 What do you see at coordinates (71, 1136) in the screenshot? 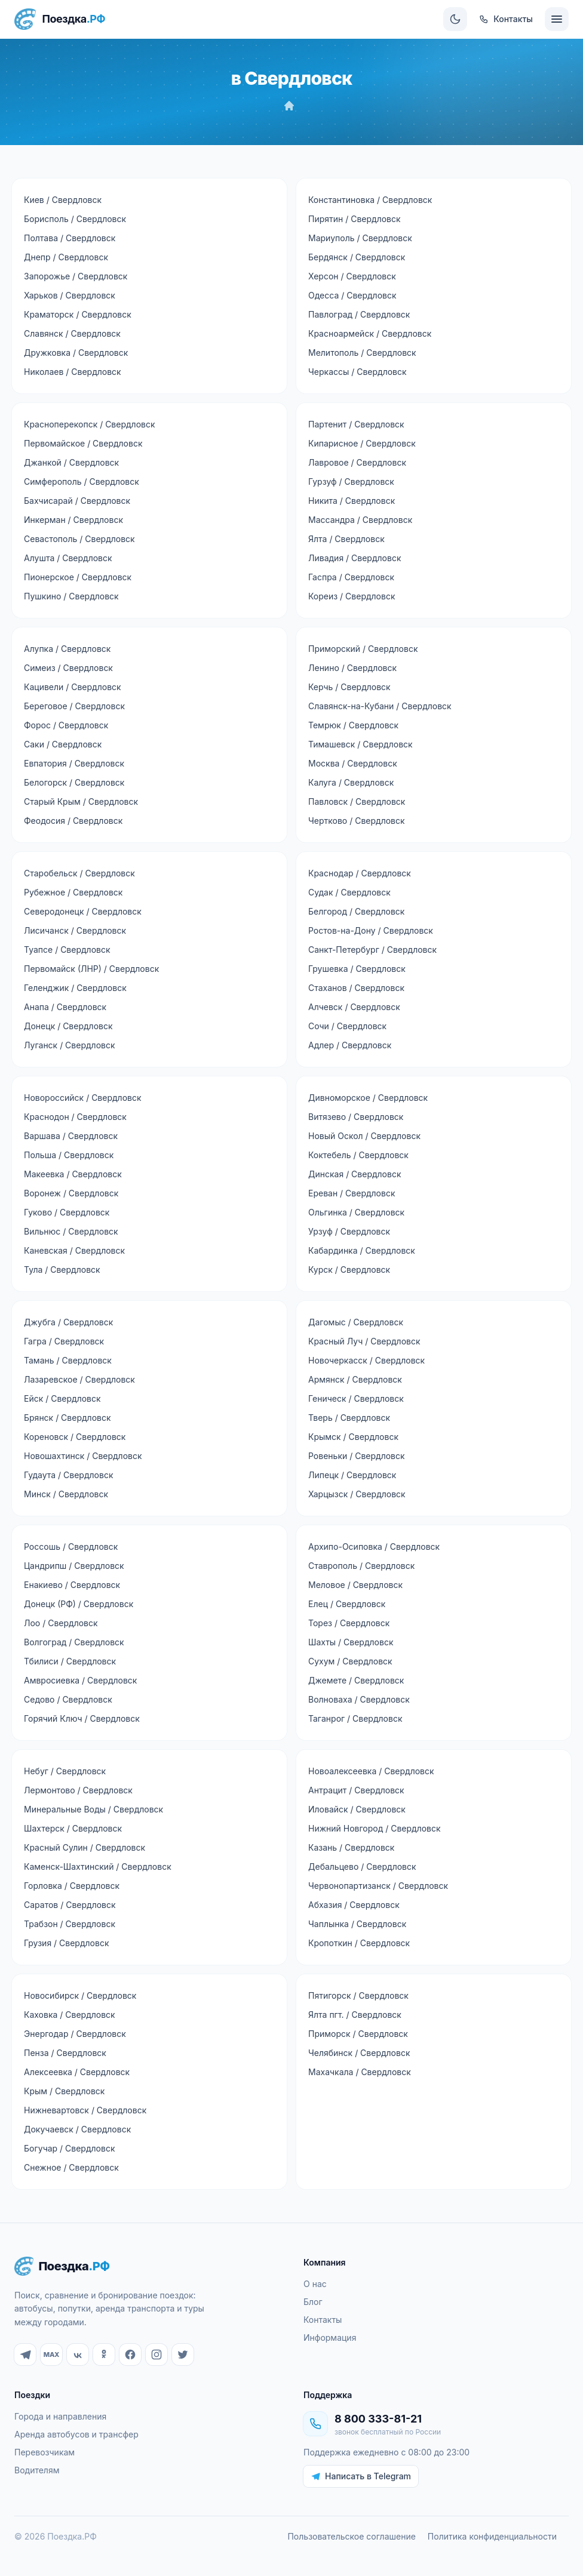
I see `Варшава / Свердловск` at bounding box center [71, 1136].